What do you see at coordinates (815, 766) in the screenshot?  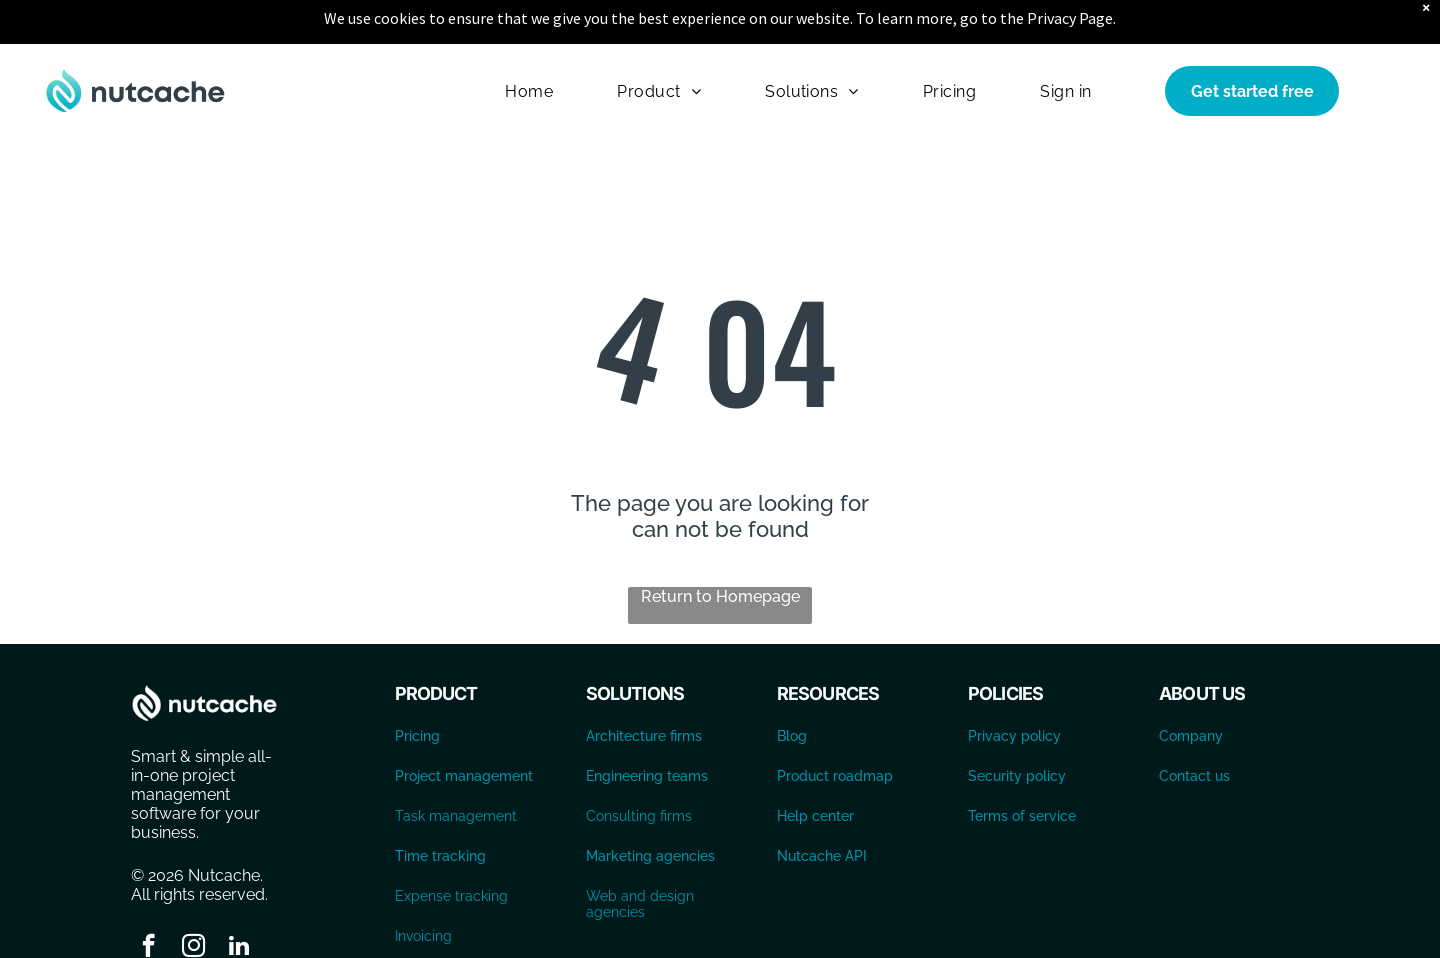 I see `Help center` at bounding box center [815, 766].